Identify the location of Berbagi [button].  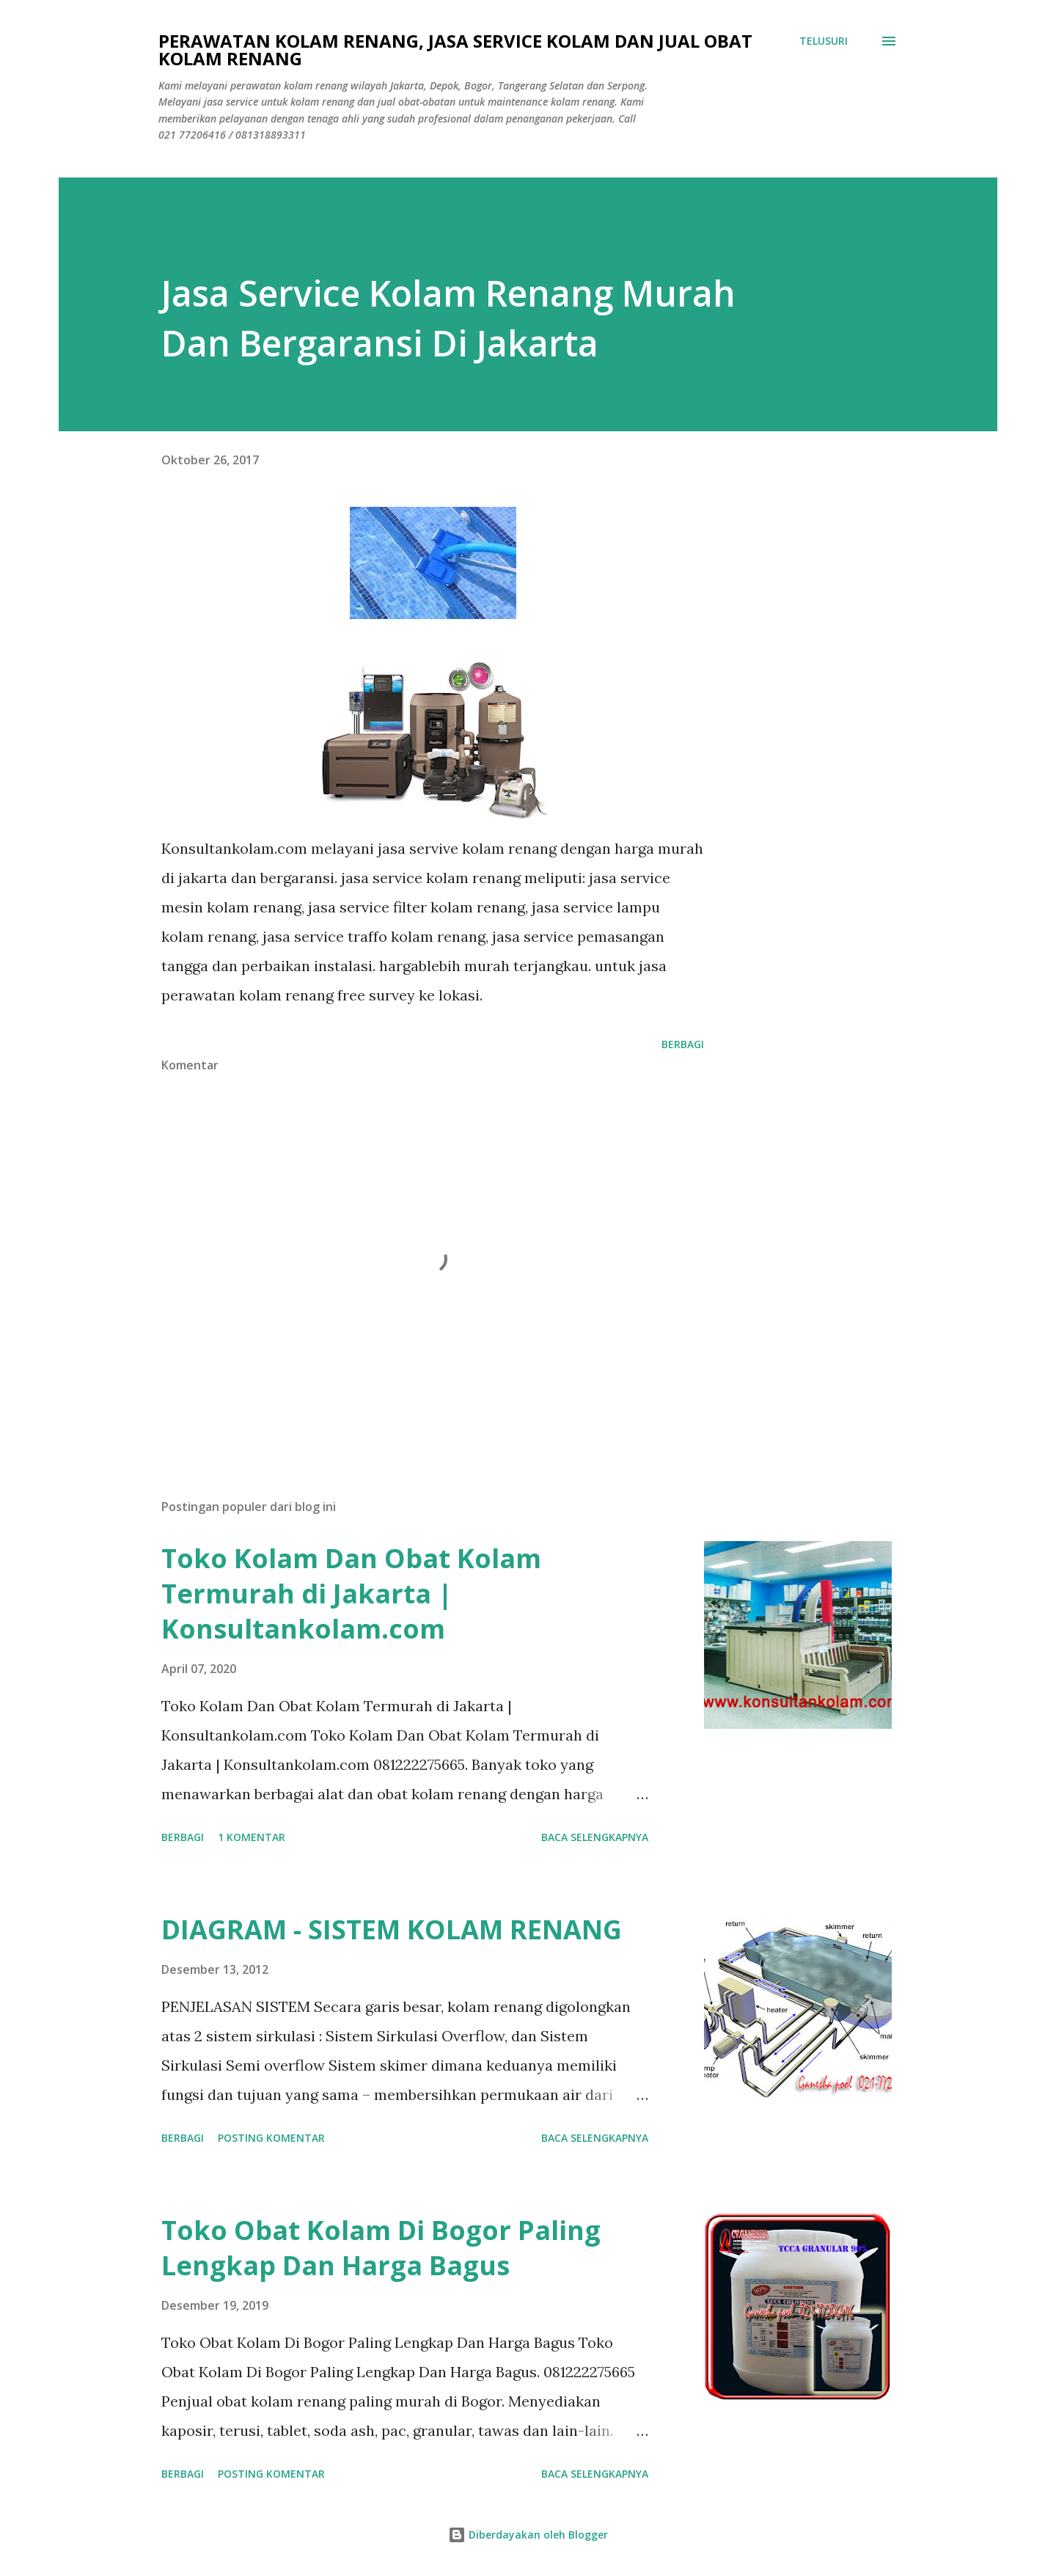
(682, 1044).